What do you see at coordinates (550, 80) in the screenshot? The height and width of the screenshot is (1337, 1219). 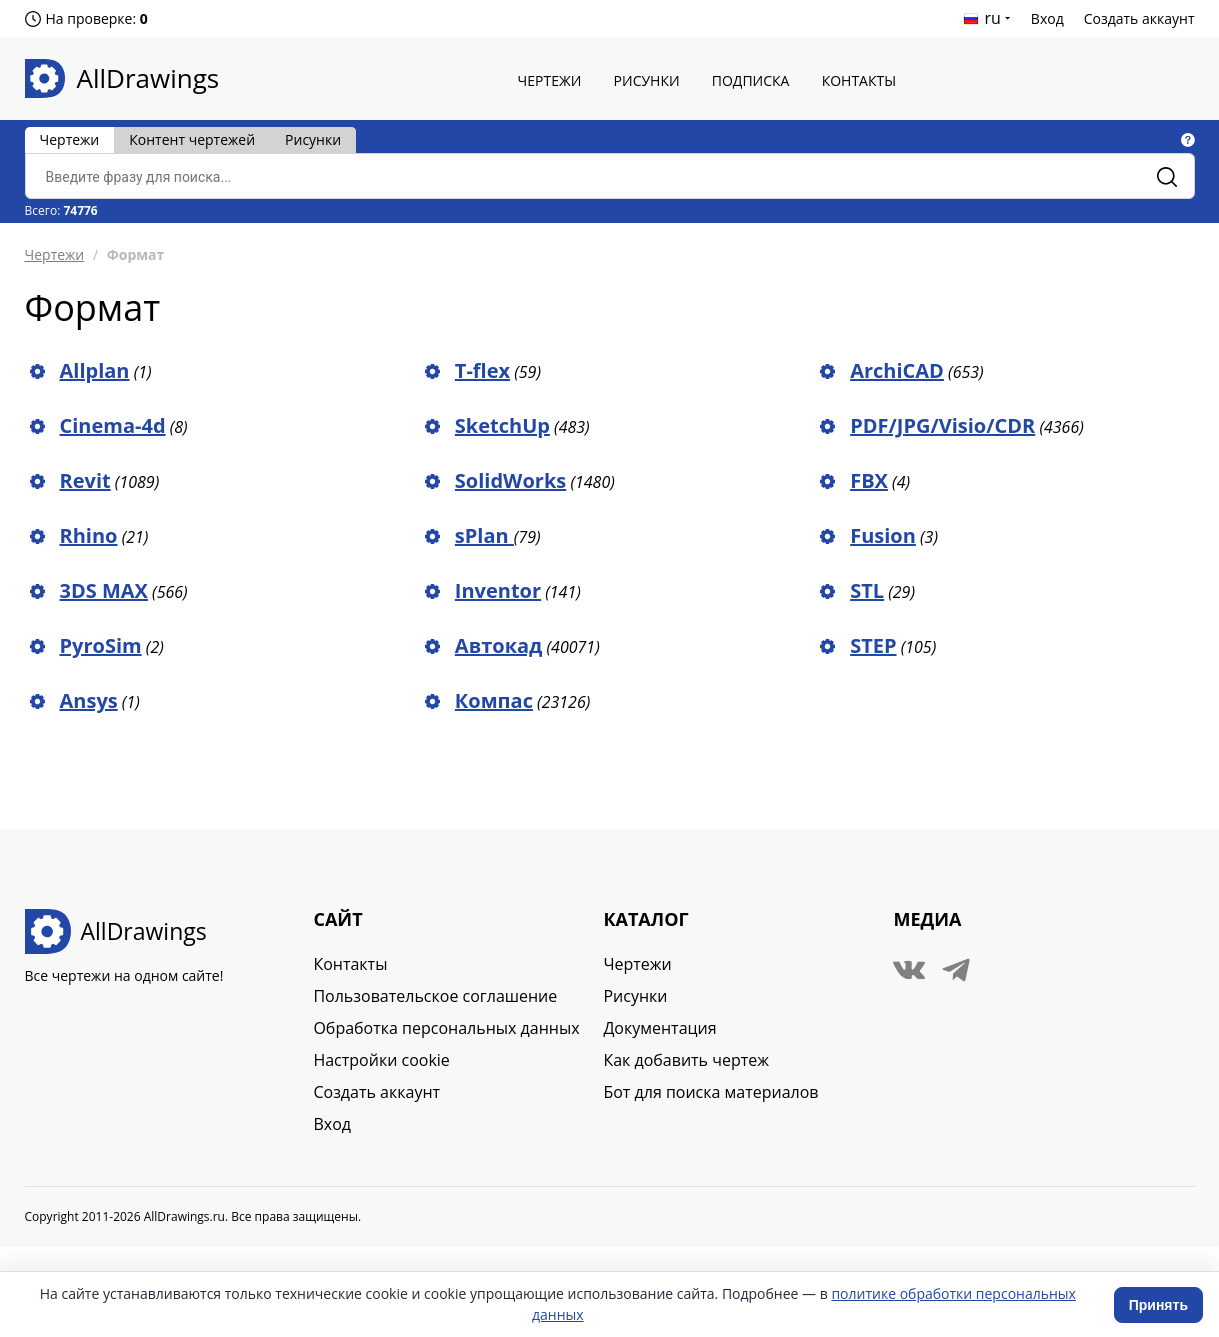 I see `Чертежи` at bounding box center [550, 80].